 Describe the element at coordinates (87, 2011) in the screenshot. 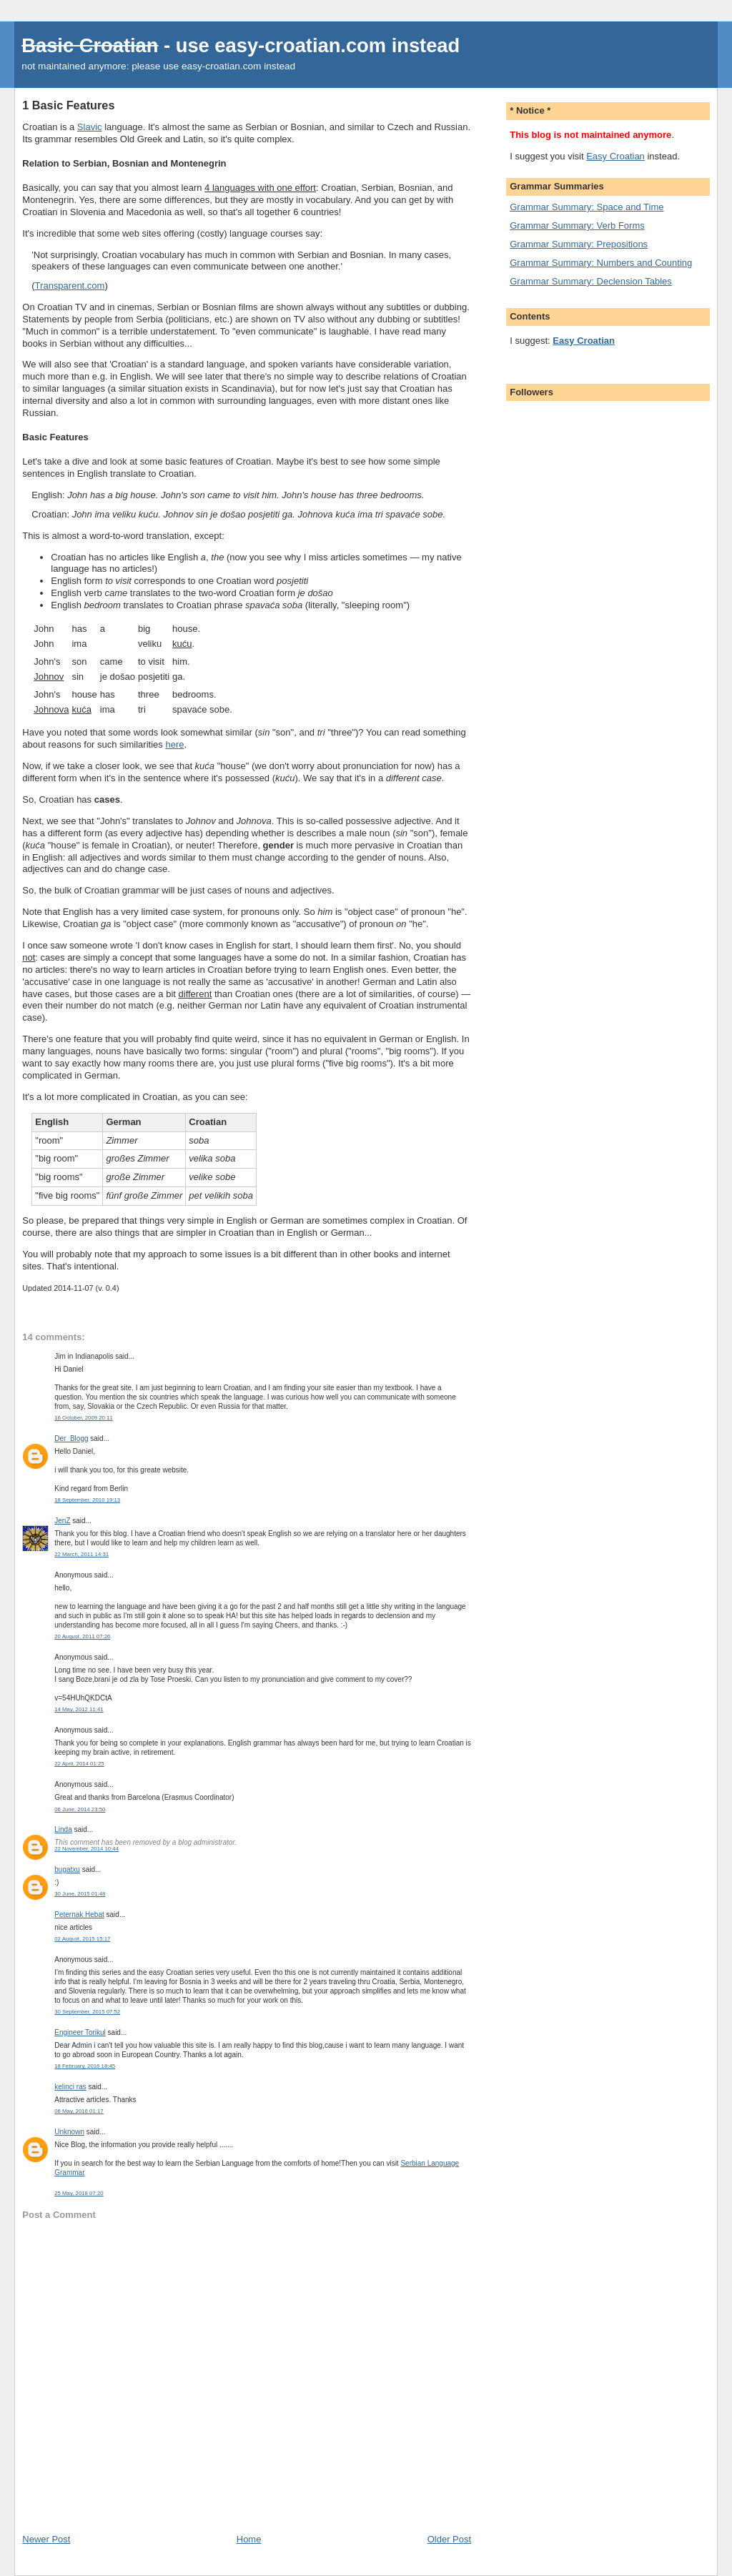

I see `30 September, 2015 07:52` at that location.